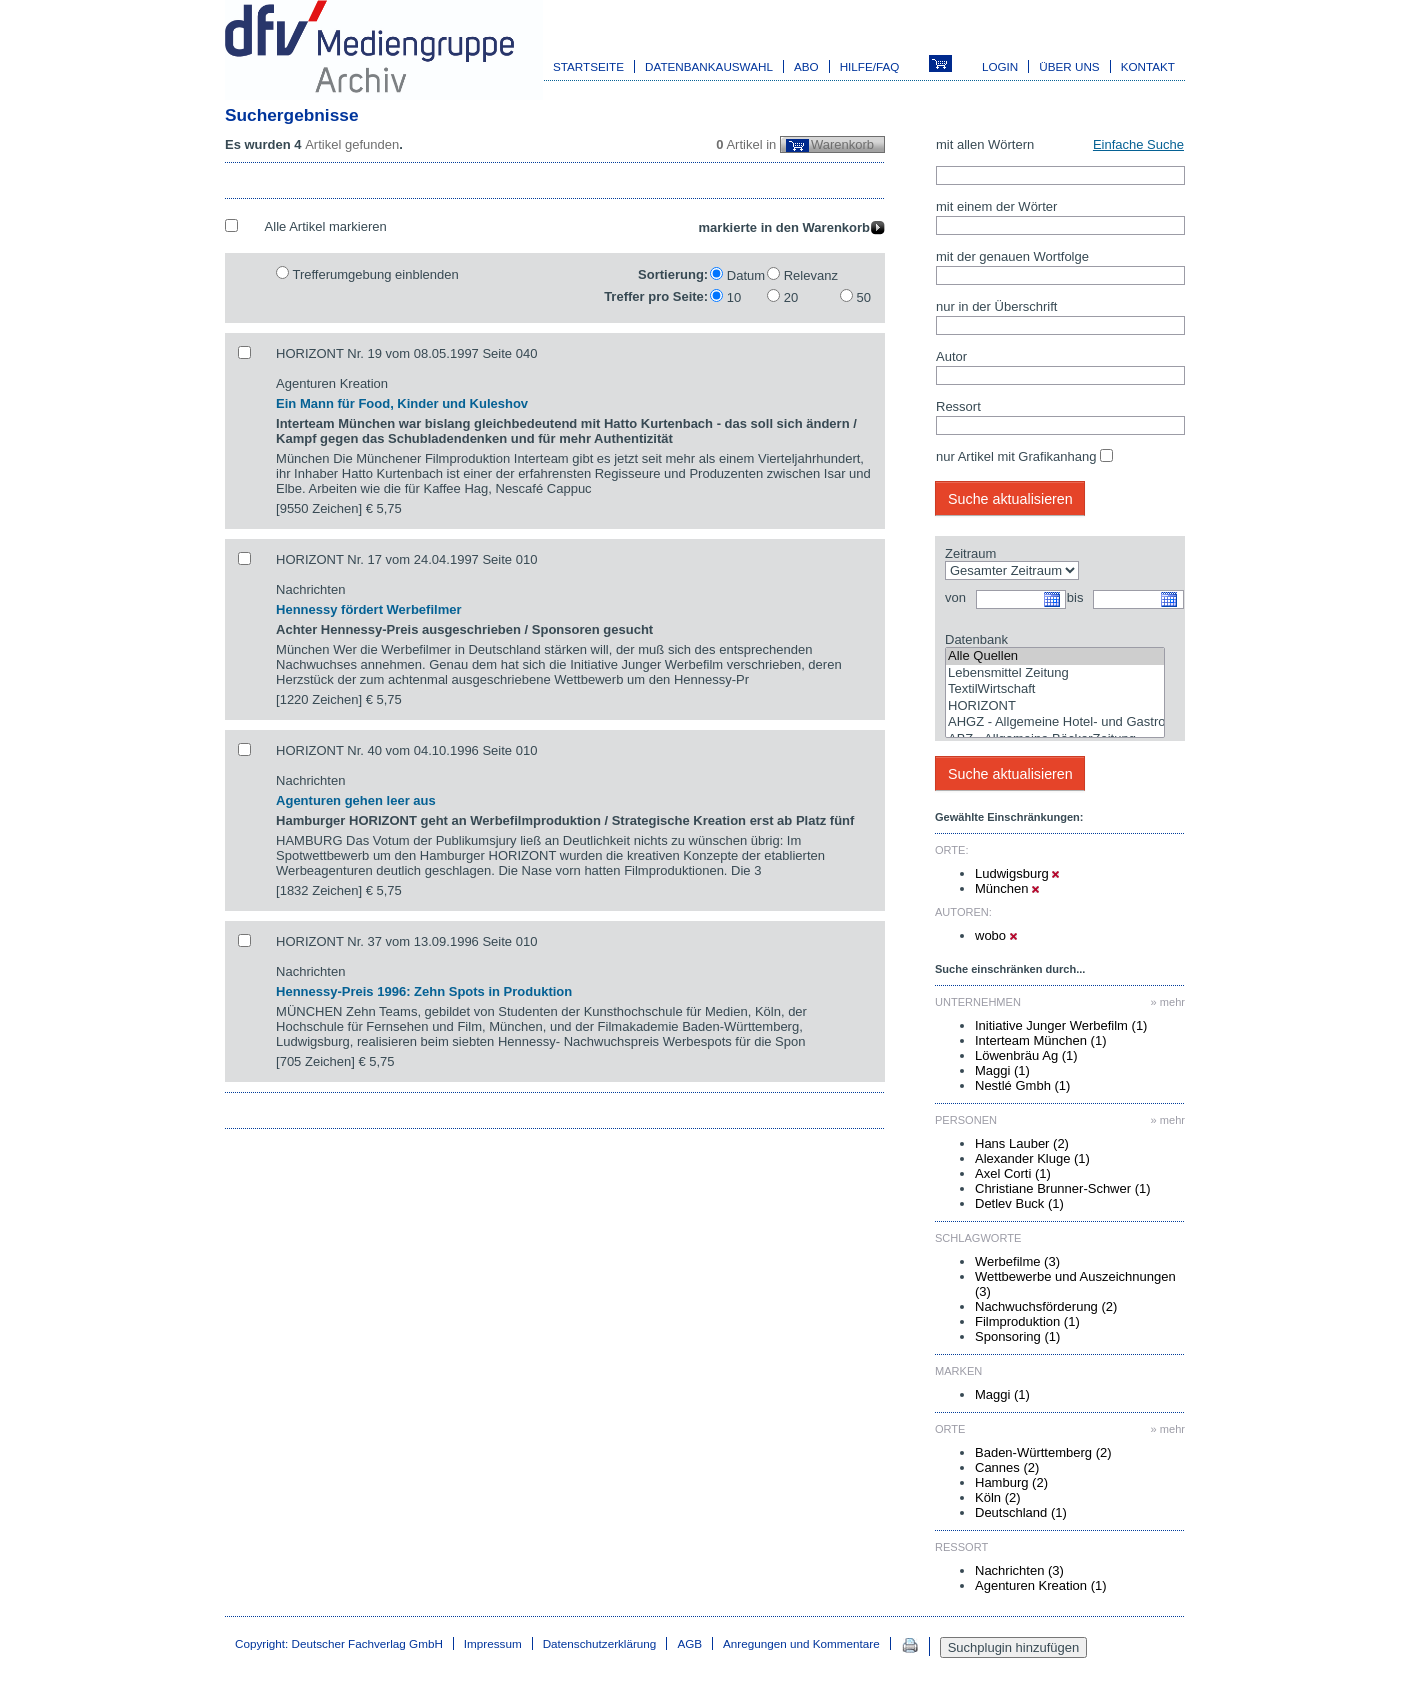 Image resolution: width=1410 pixels, height=1687 pixels. I want to click on Warenkorb, so click(842, 144).